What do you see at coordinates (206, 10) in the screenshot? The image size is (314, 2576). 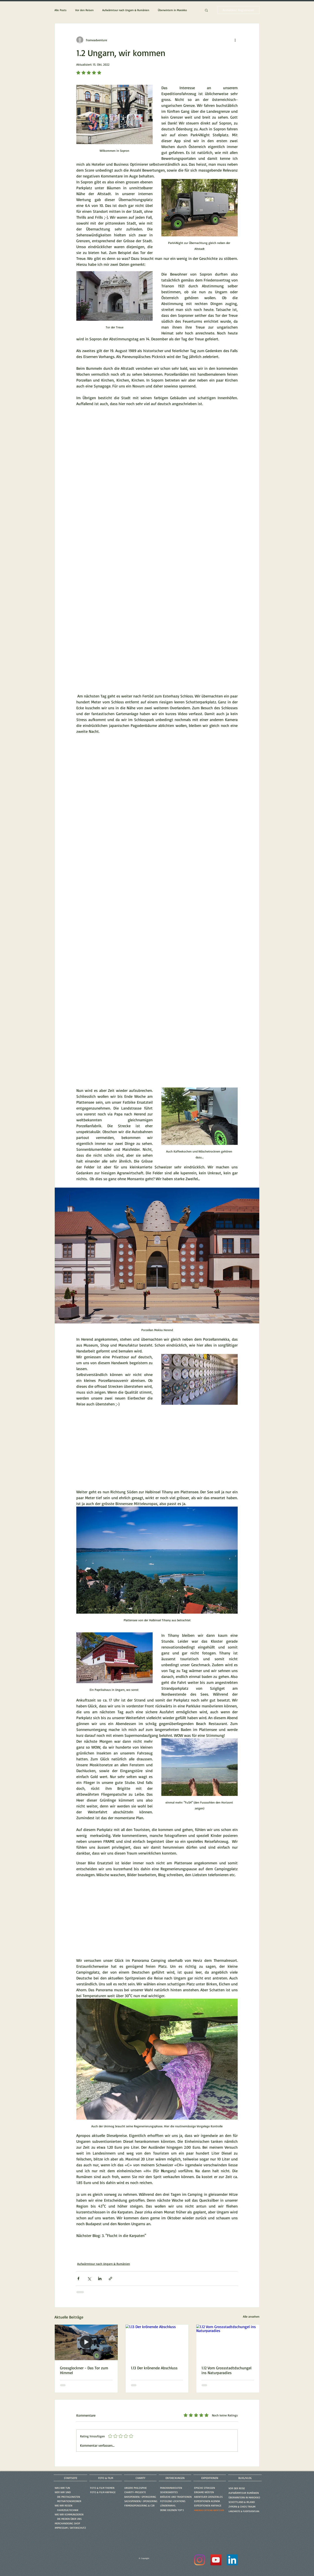 I see `[button]` at bounding box center [206, 10].